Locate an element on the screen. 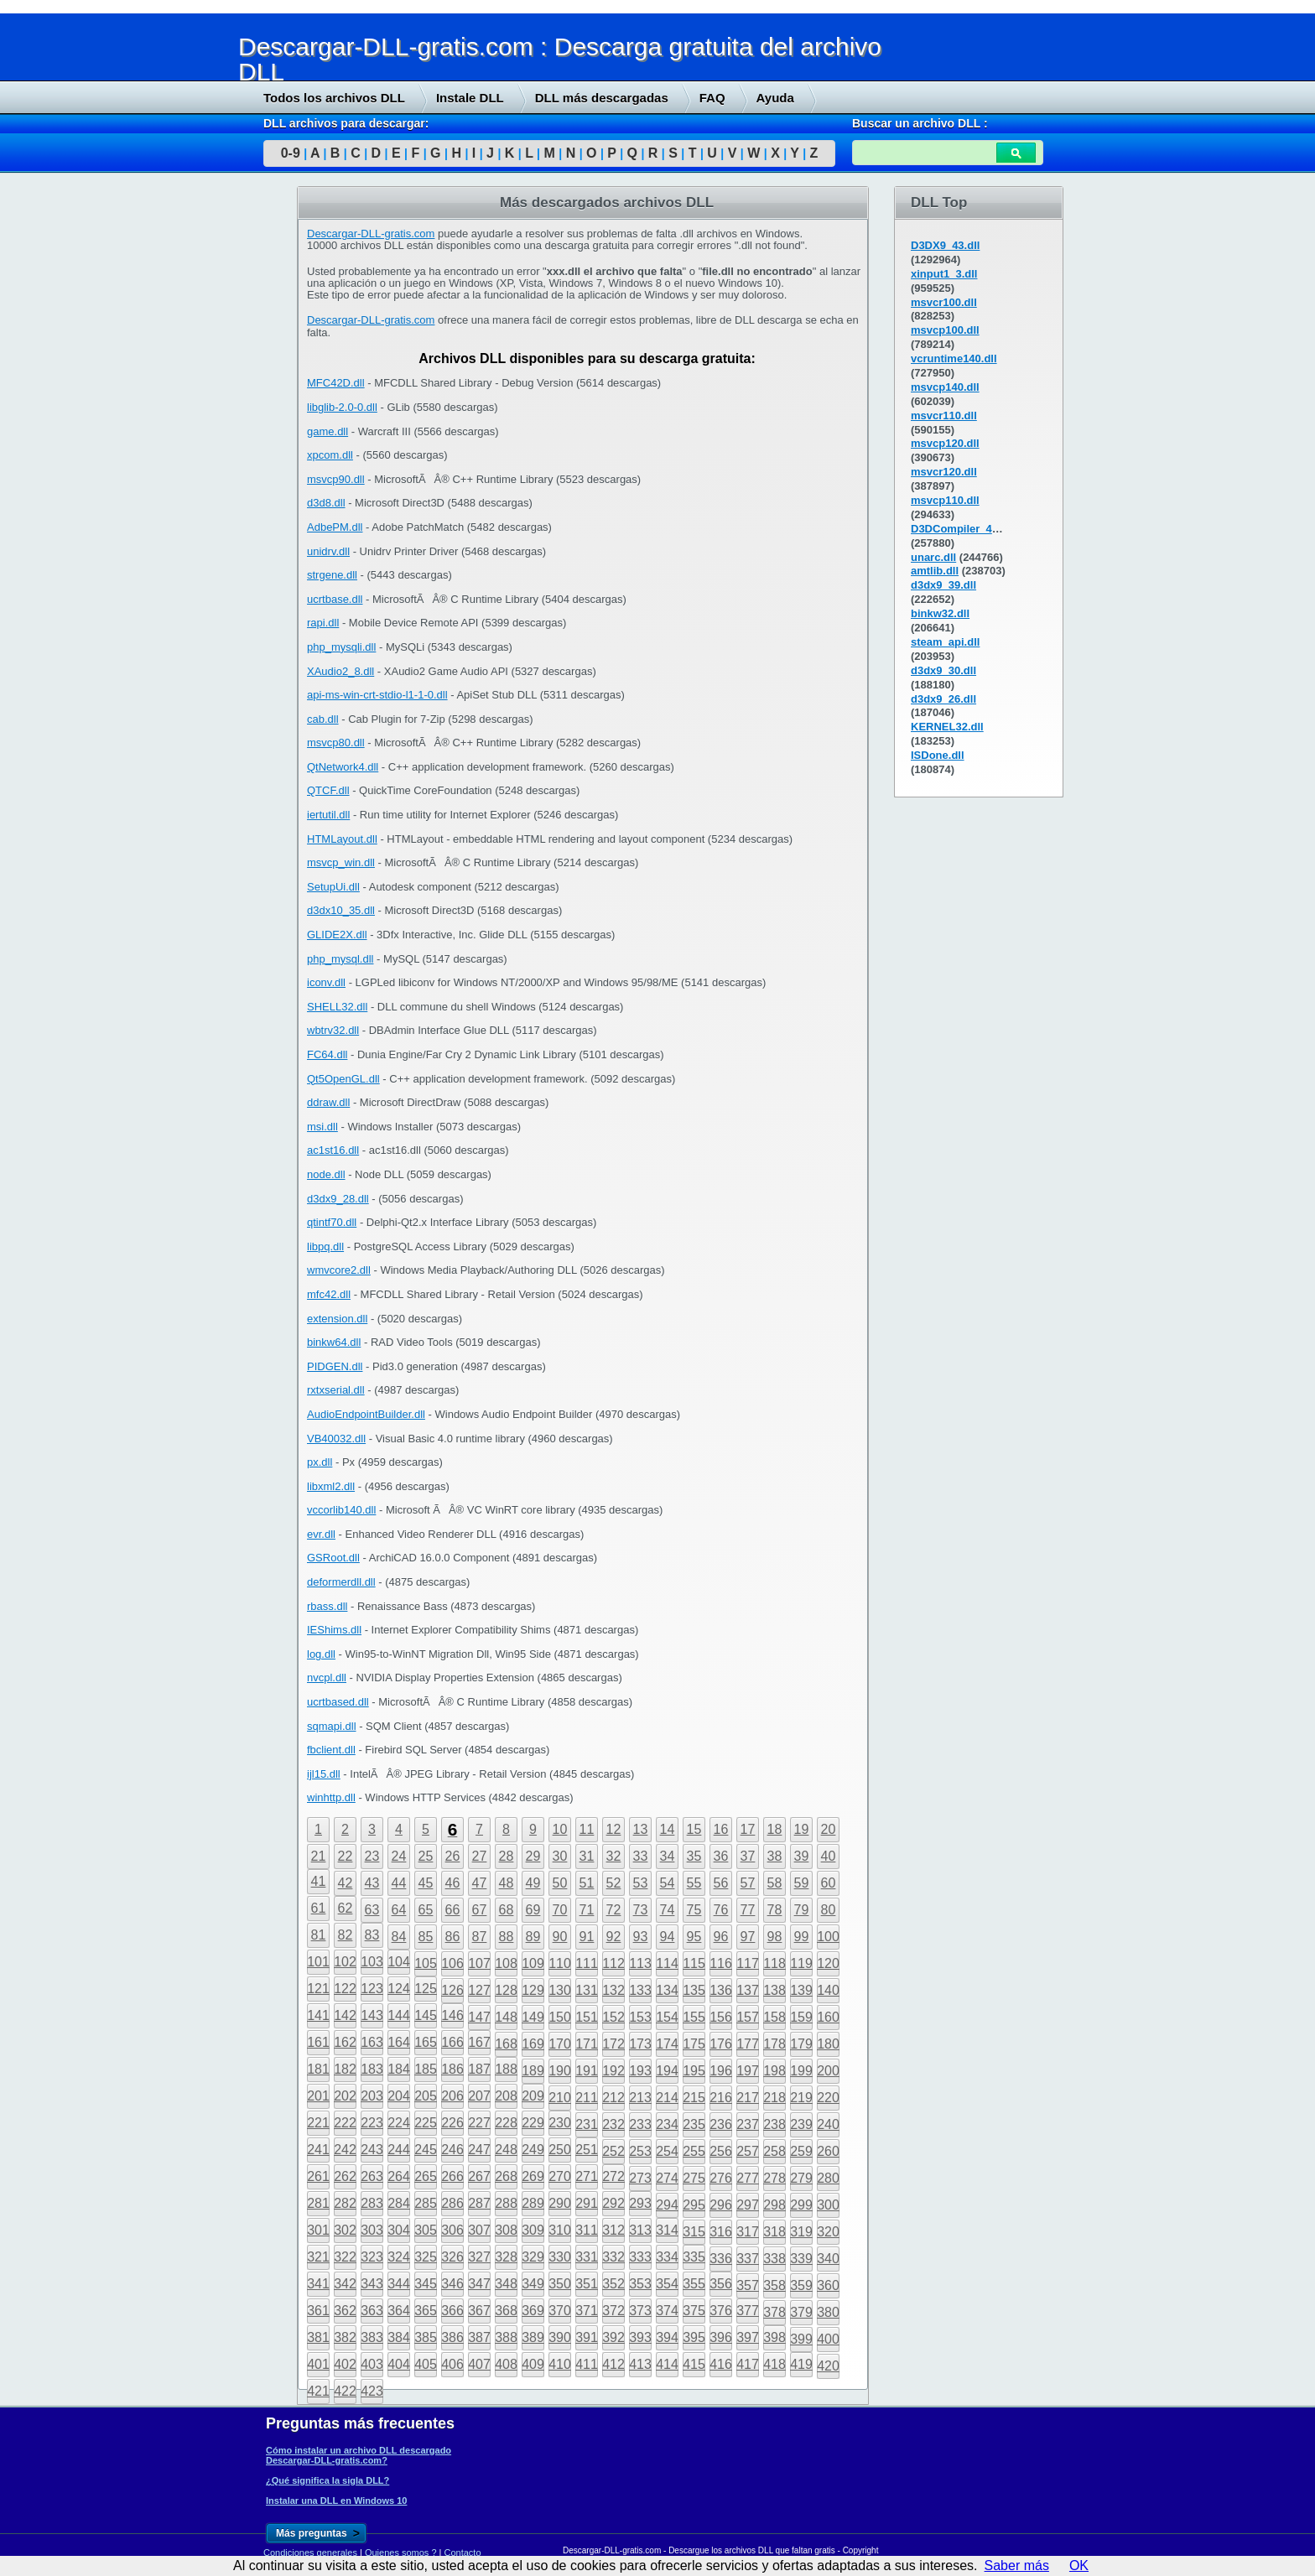 This screenshot has width=1315, height=2576. 212 is located at coordinates (613, 2097).